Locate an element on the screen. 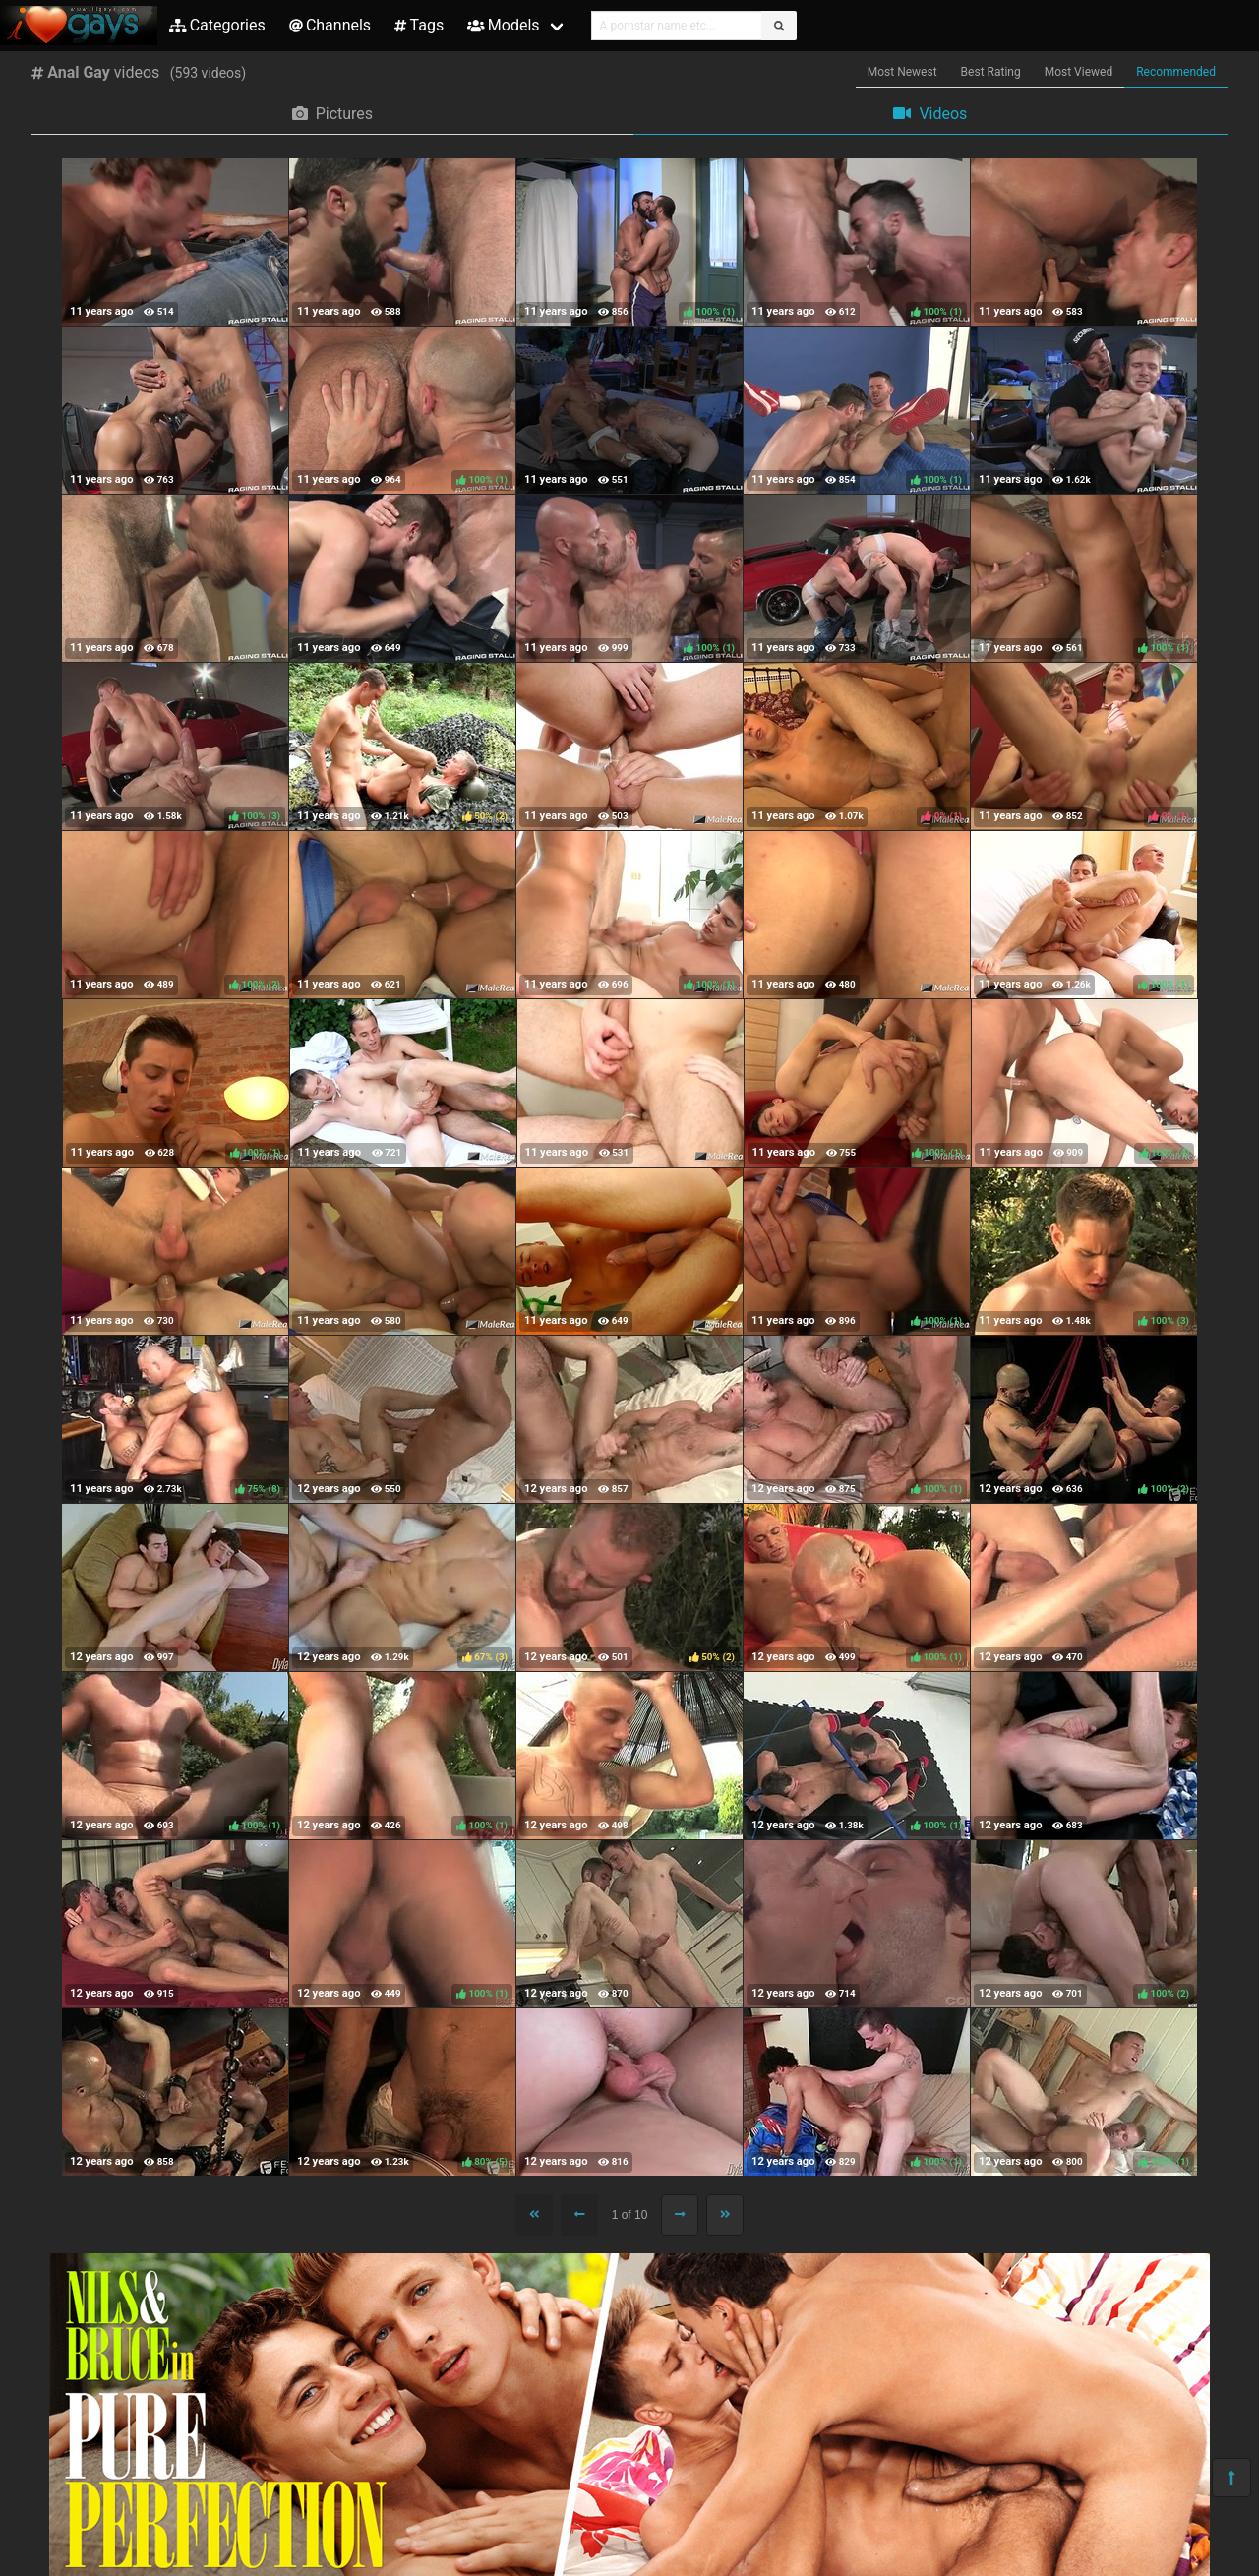 The image size is (1259, 2576). Tags is located at coordinates (419, 25).